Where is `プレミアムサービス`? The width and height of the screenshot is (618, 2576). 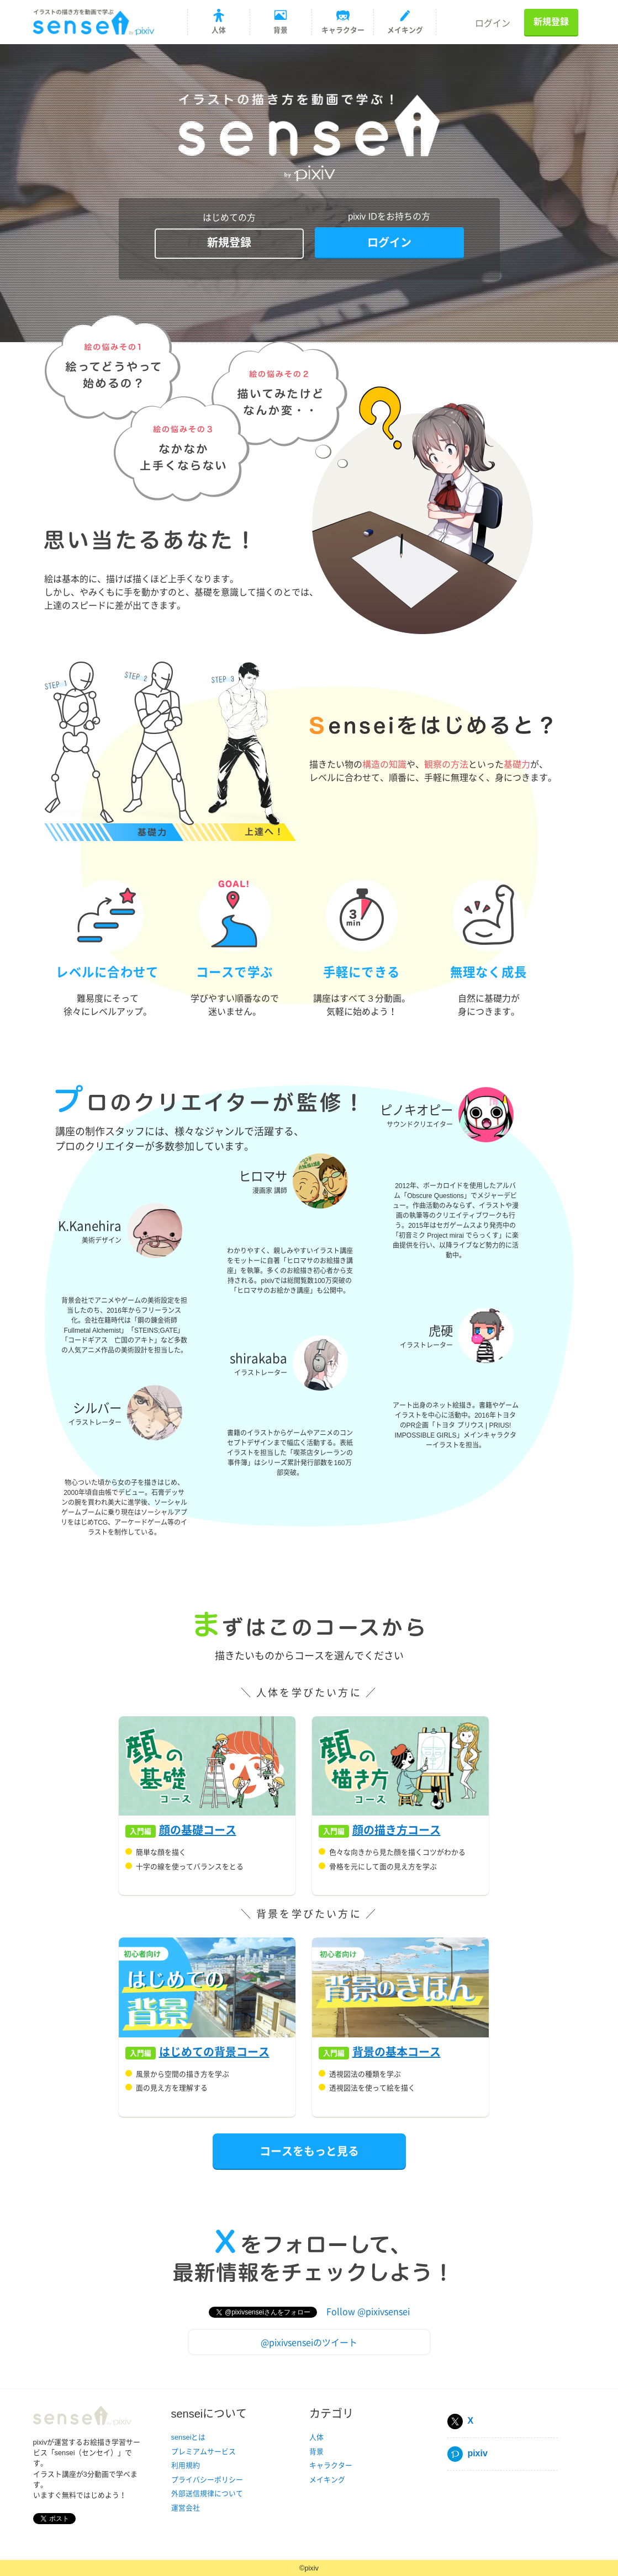
プレミアムサービス is located at coordinates (203, 2451).